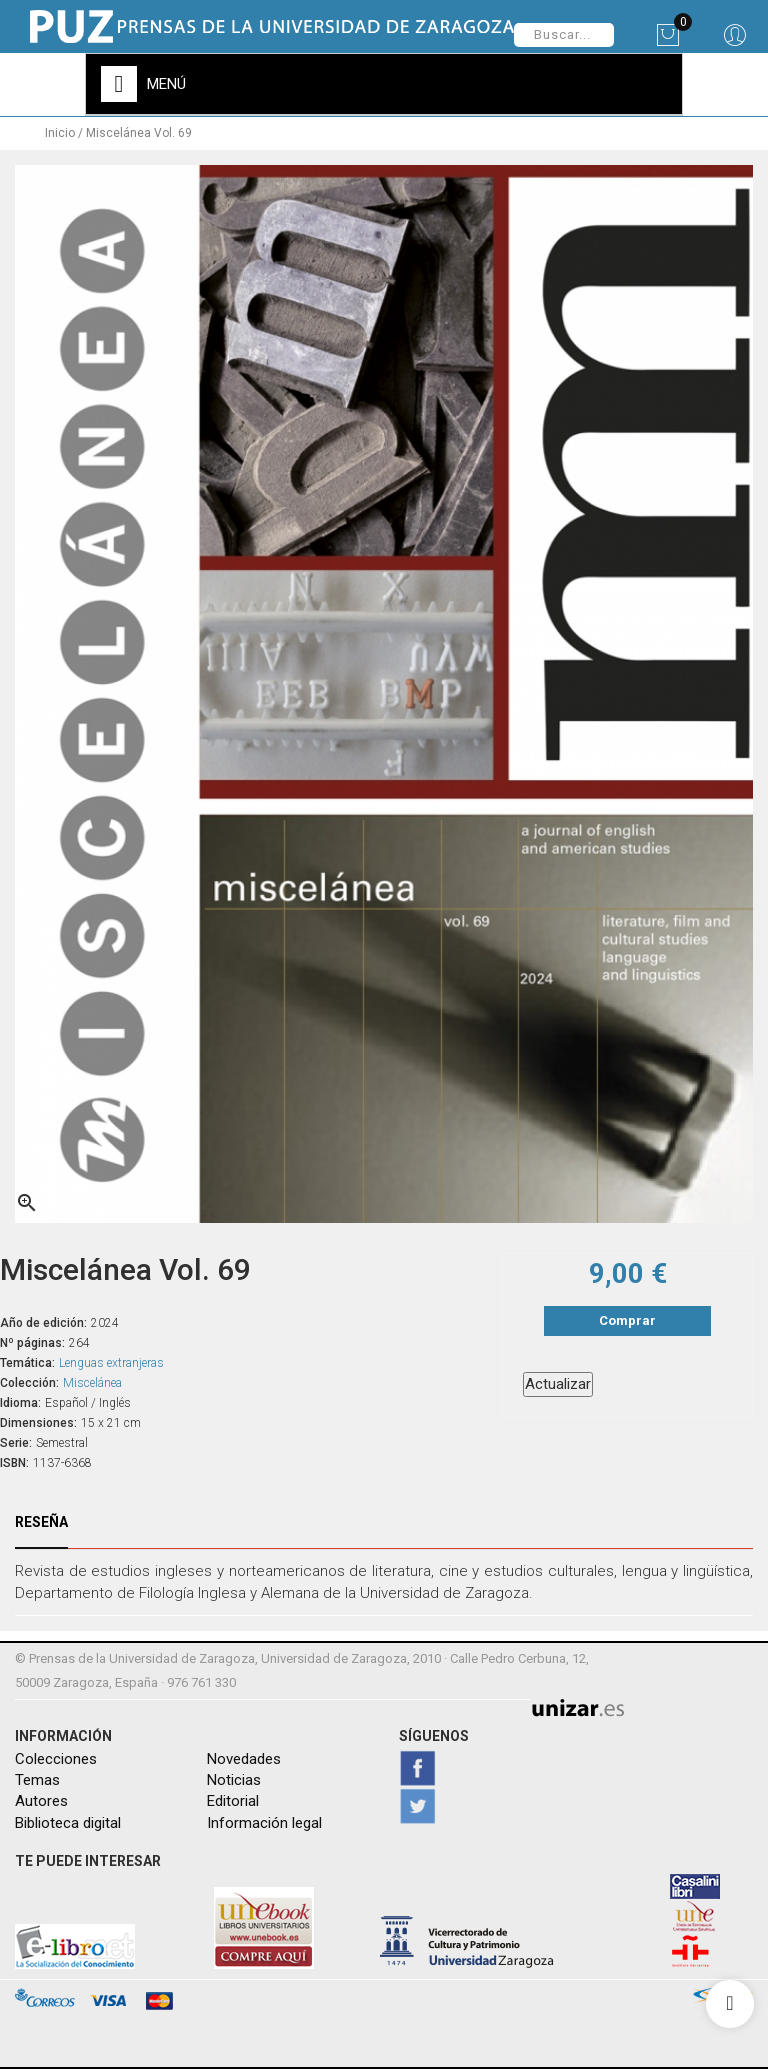 This screenshot has width=768, height=2069. Describe the element at coordinates (43, 1323) in the screenshot. I see `Año de edición:` at that location.